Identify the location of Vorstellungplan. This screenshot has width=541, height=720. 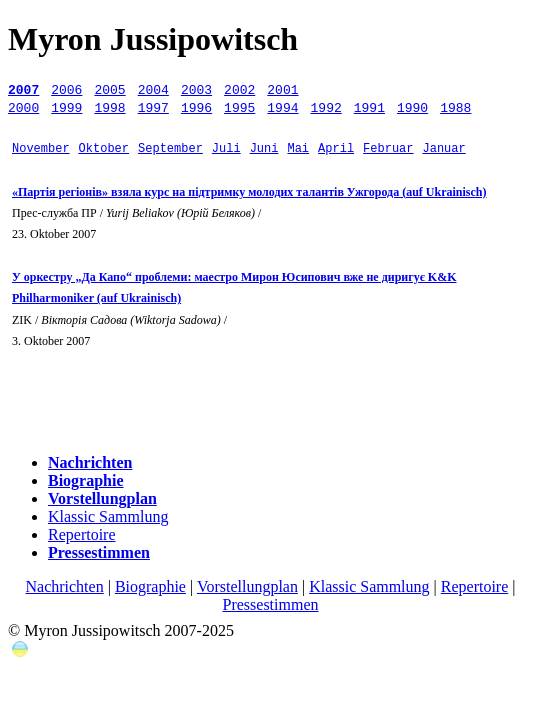
(247, 586).